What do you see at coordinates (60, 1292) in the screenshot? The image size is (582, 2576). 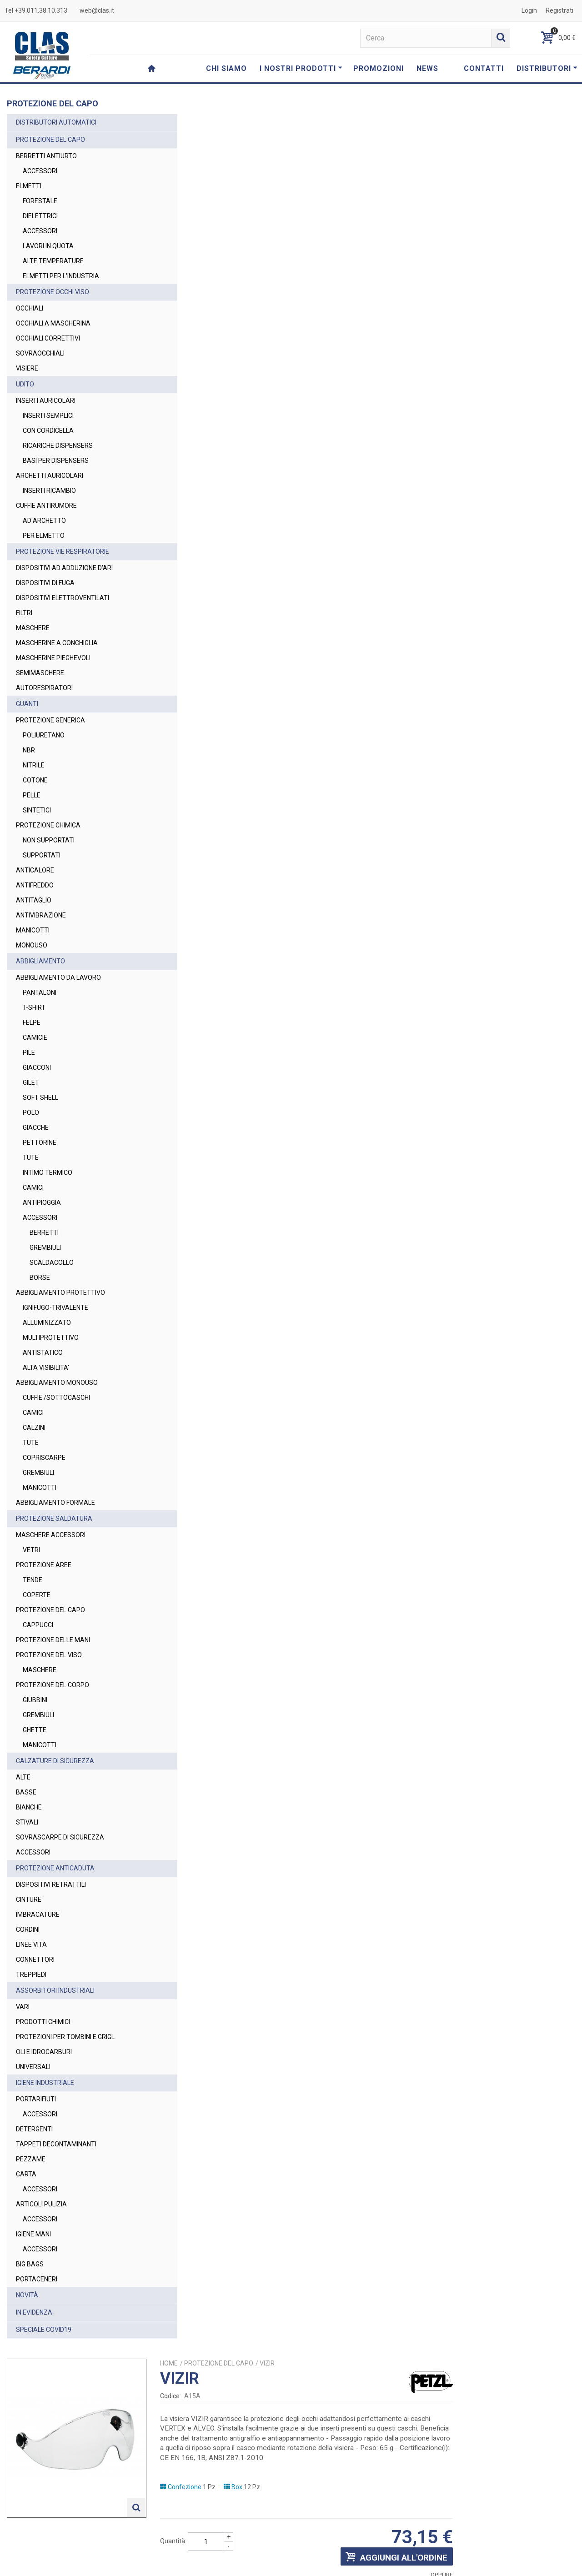 I see `ABBIGLIAMENTO PROTETTIVO` at bounding box center [60, 1292].